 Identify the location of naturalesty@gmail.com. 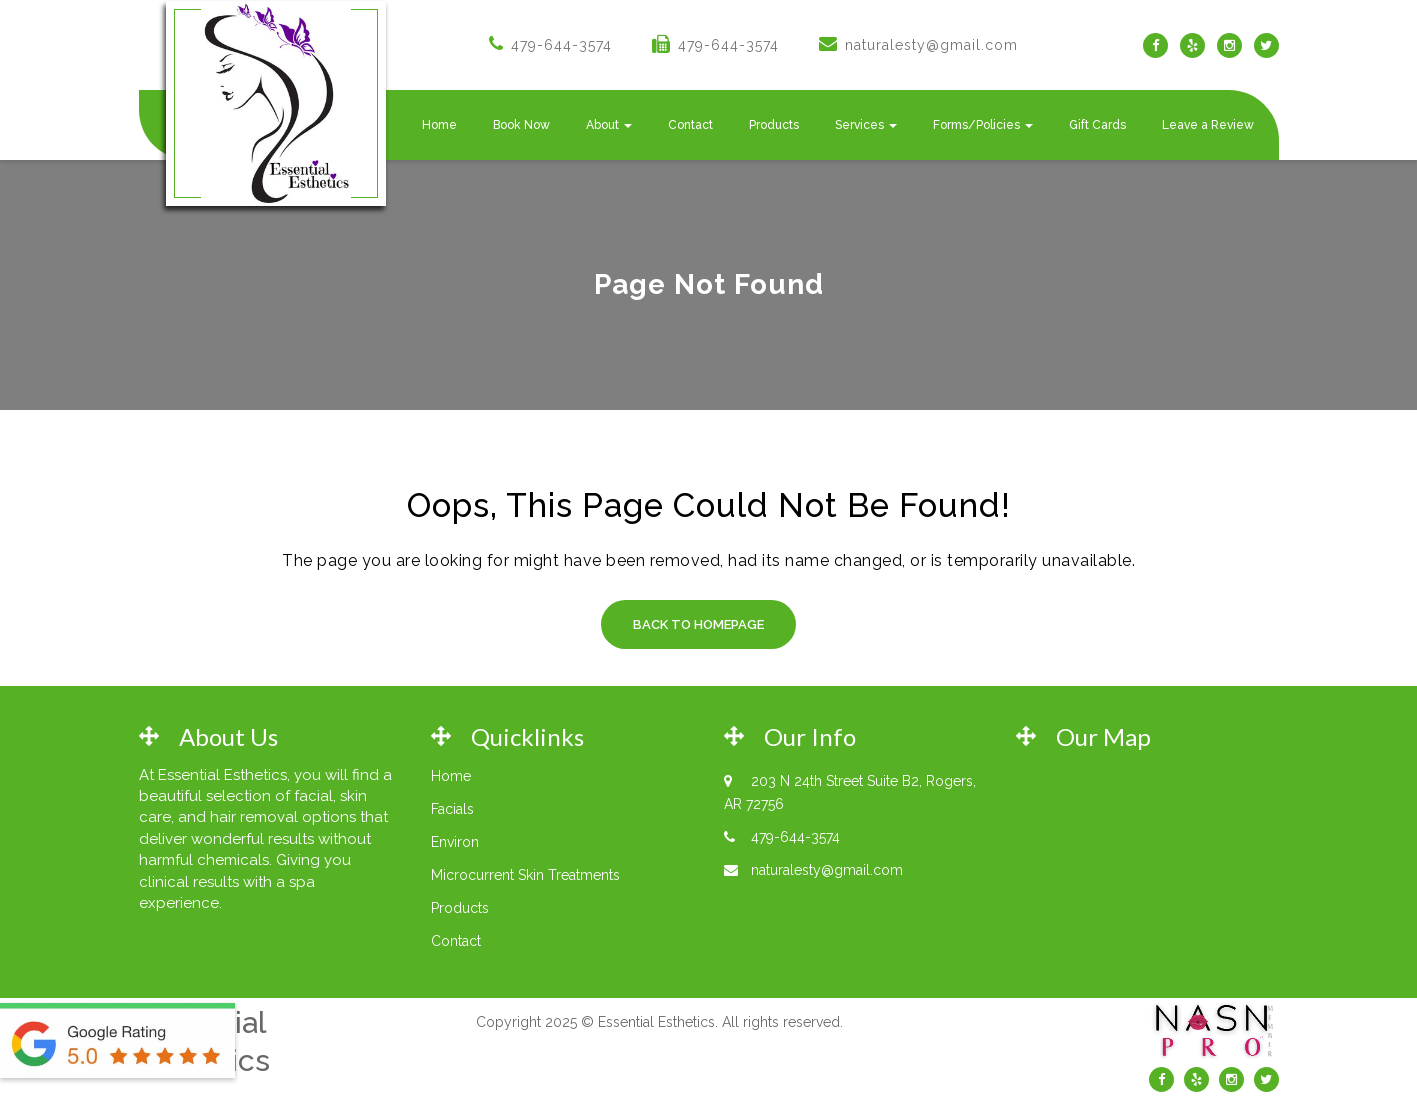
(931, 45).